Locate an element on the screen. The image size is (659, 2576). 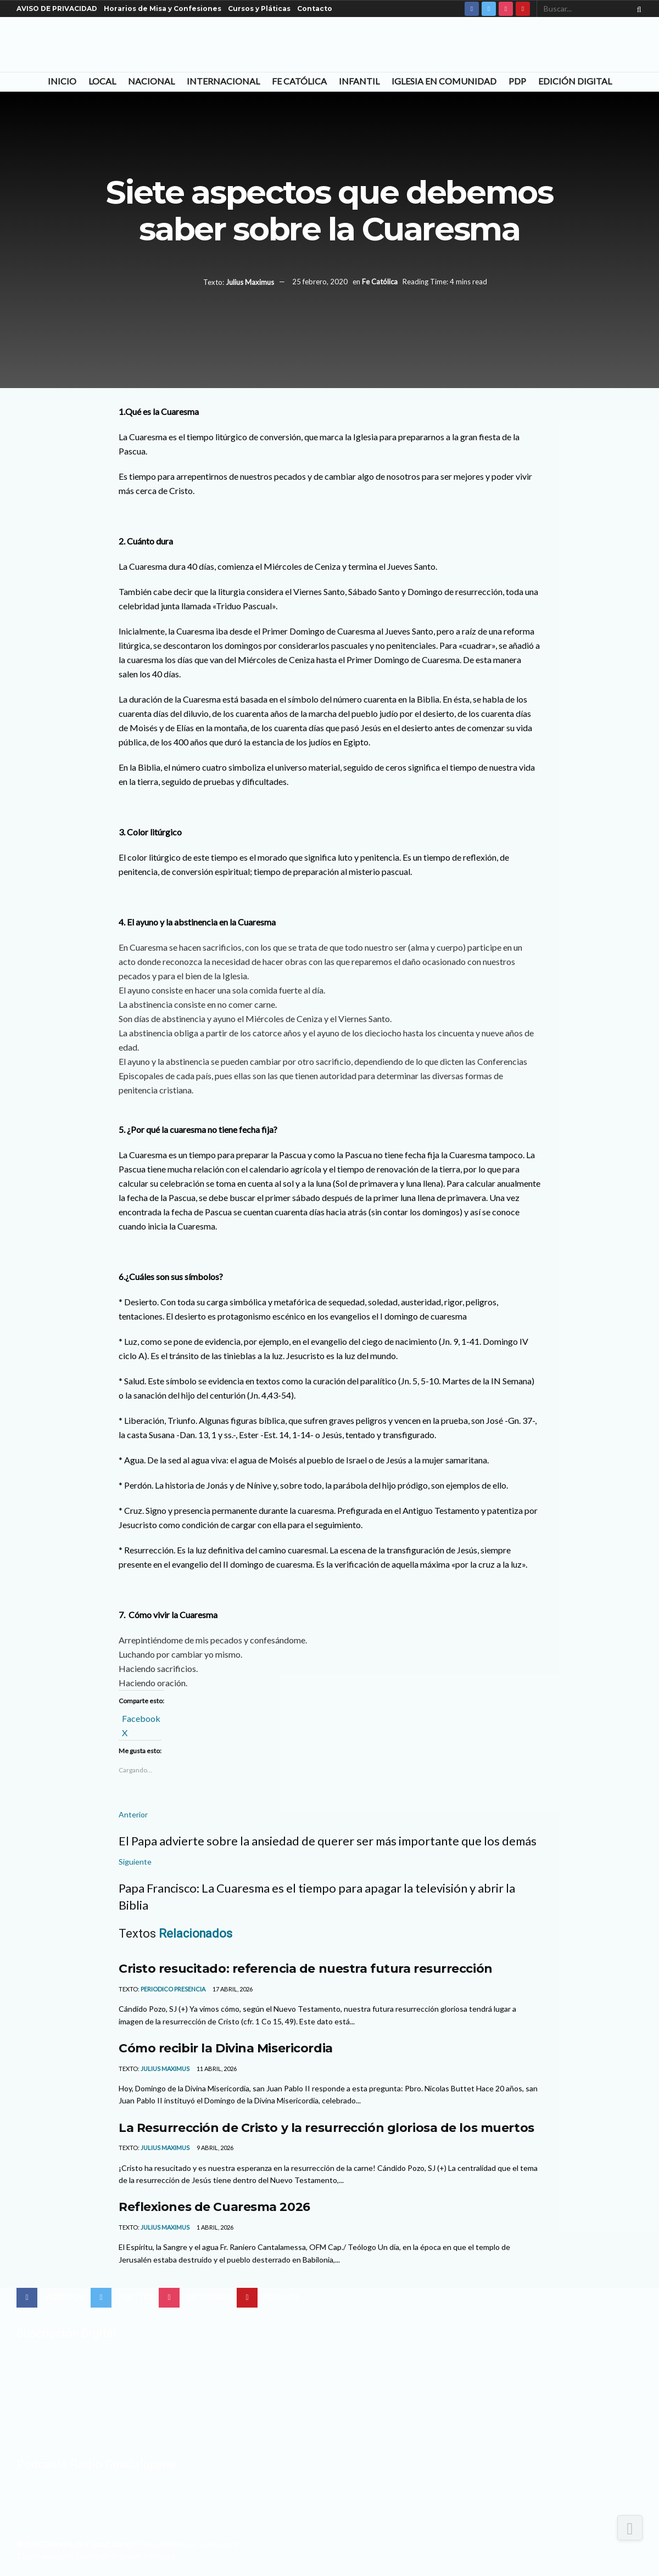
La Resurrección de Cristo y la resurrección gloriosa de los muertos is located at coordinates (326, 2127).